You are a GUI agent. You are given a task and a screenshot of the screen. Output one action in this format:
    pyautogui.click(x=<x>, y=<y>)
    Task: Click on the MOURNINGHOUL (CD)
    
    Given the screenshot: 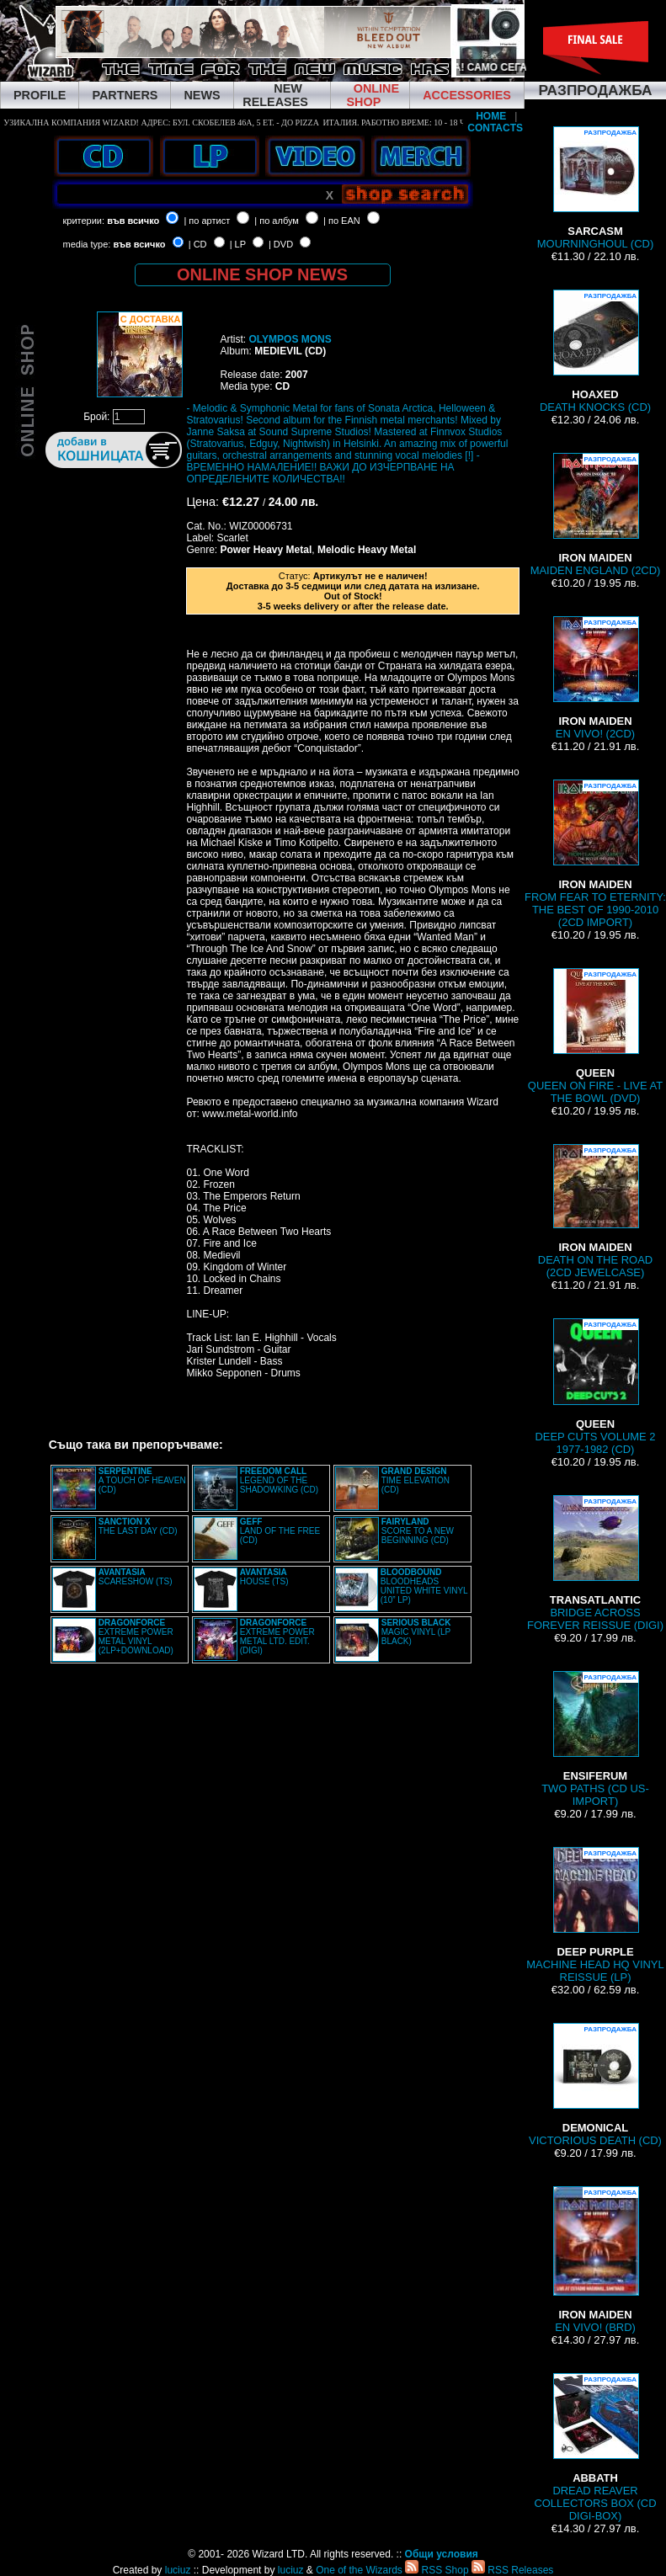 What is the action you would take?
    pyautogui.click(x=595, y=188)
    